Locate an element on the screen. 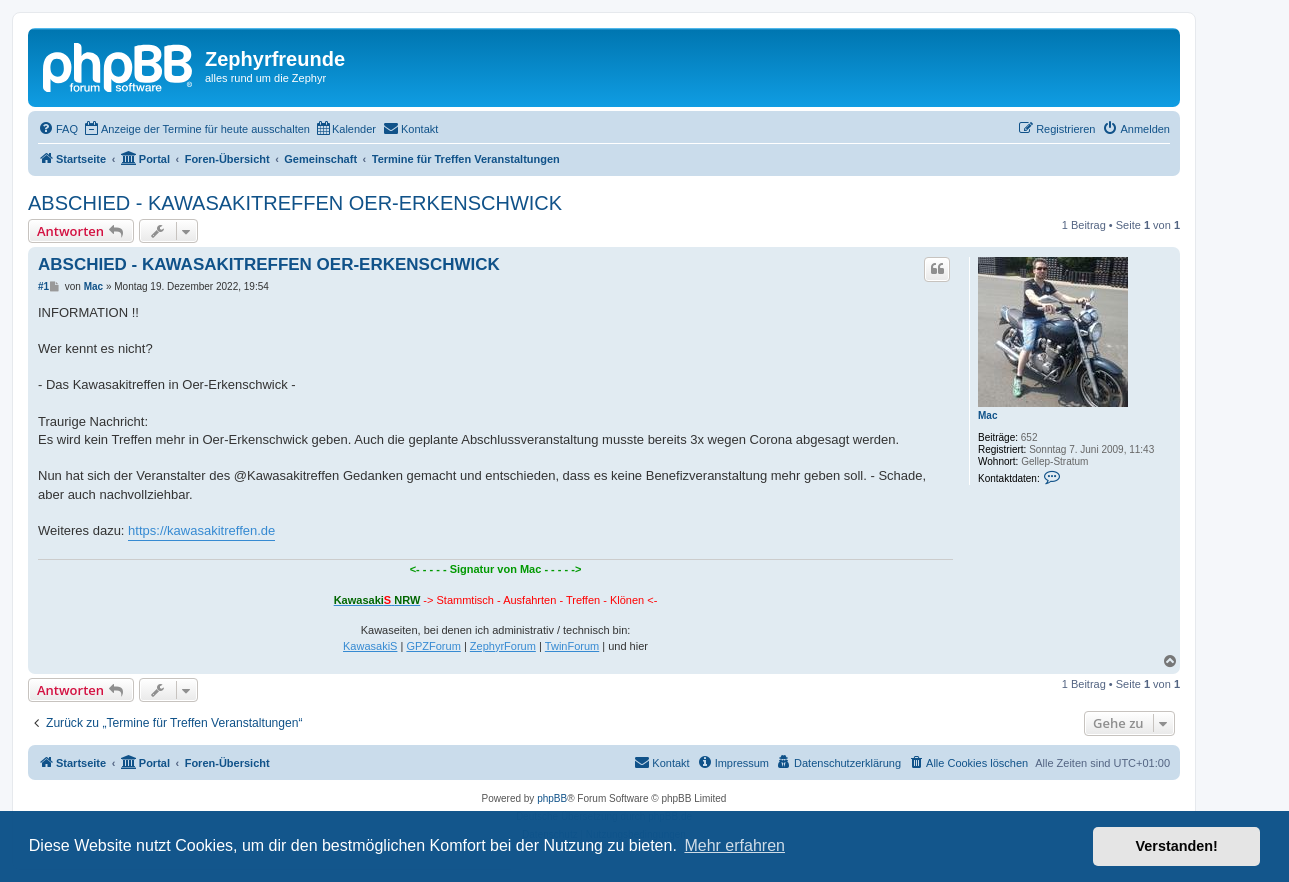 The width and height of the screenshot is (1289, 882). TwinForum is located at coordinates (572, 646).